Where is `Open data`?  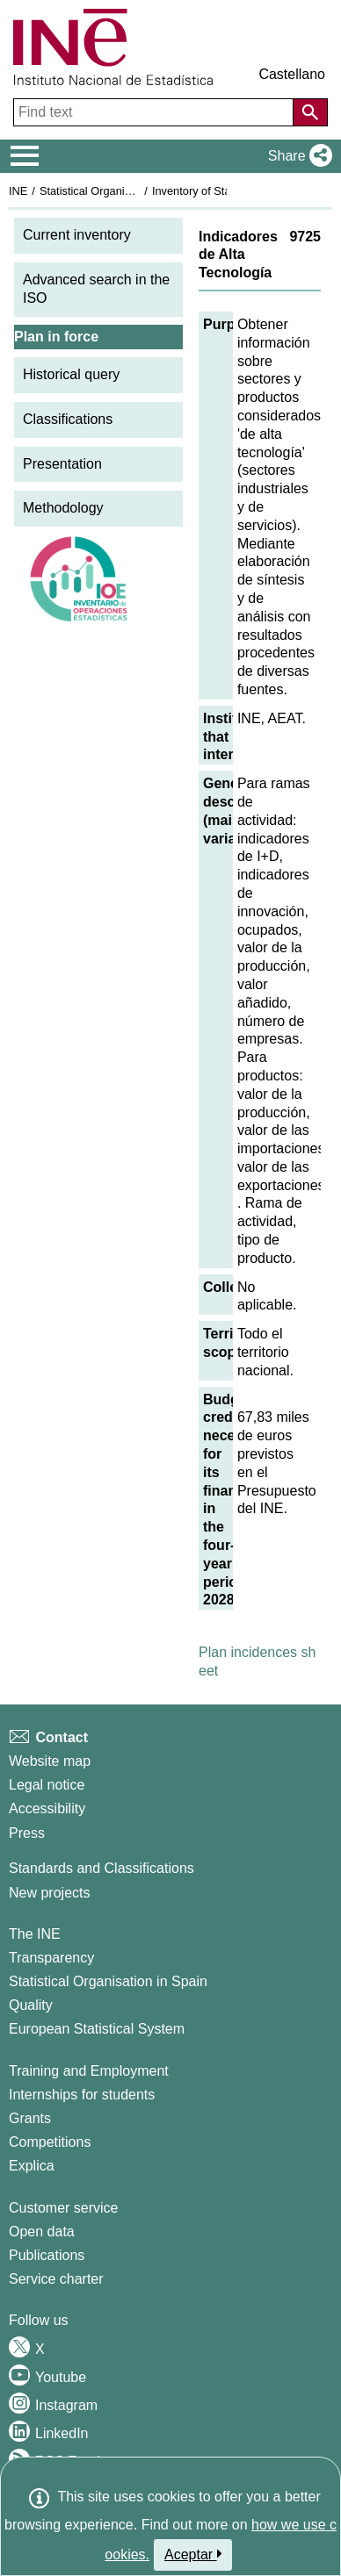 Open data is located at coordinates (42, 2231).